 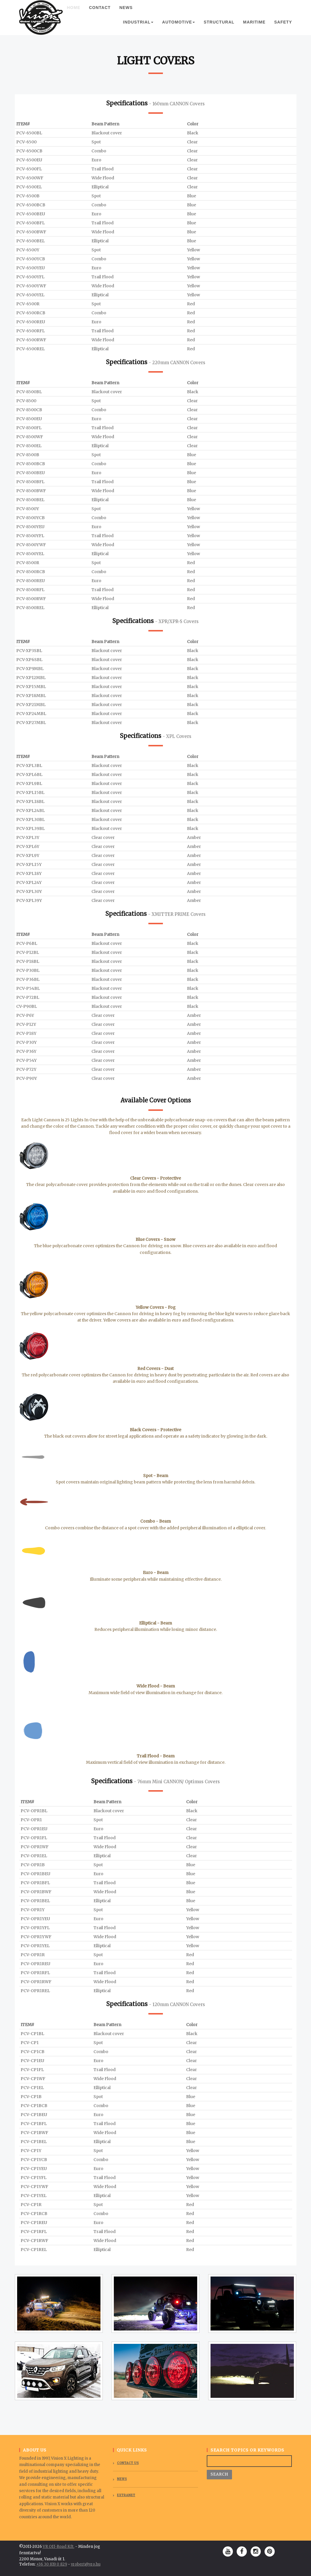 I want to click on Structural, so click(x=219, y=27).